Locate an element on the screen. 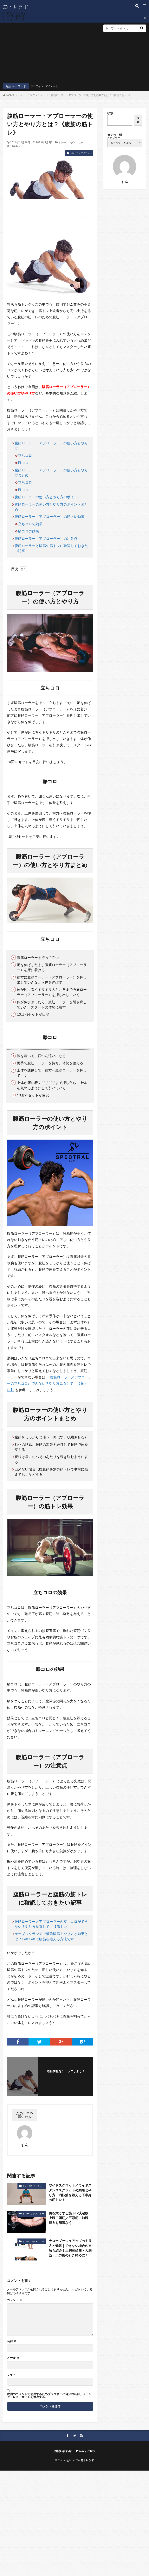  ナロープッシュアップのやり方と効果｜できない場合の方法も紹介！上腕三頭筋・大胸筋・二の腕の引き締めに！ is located at coordinates (70, 2251).